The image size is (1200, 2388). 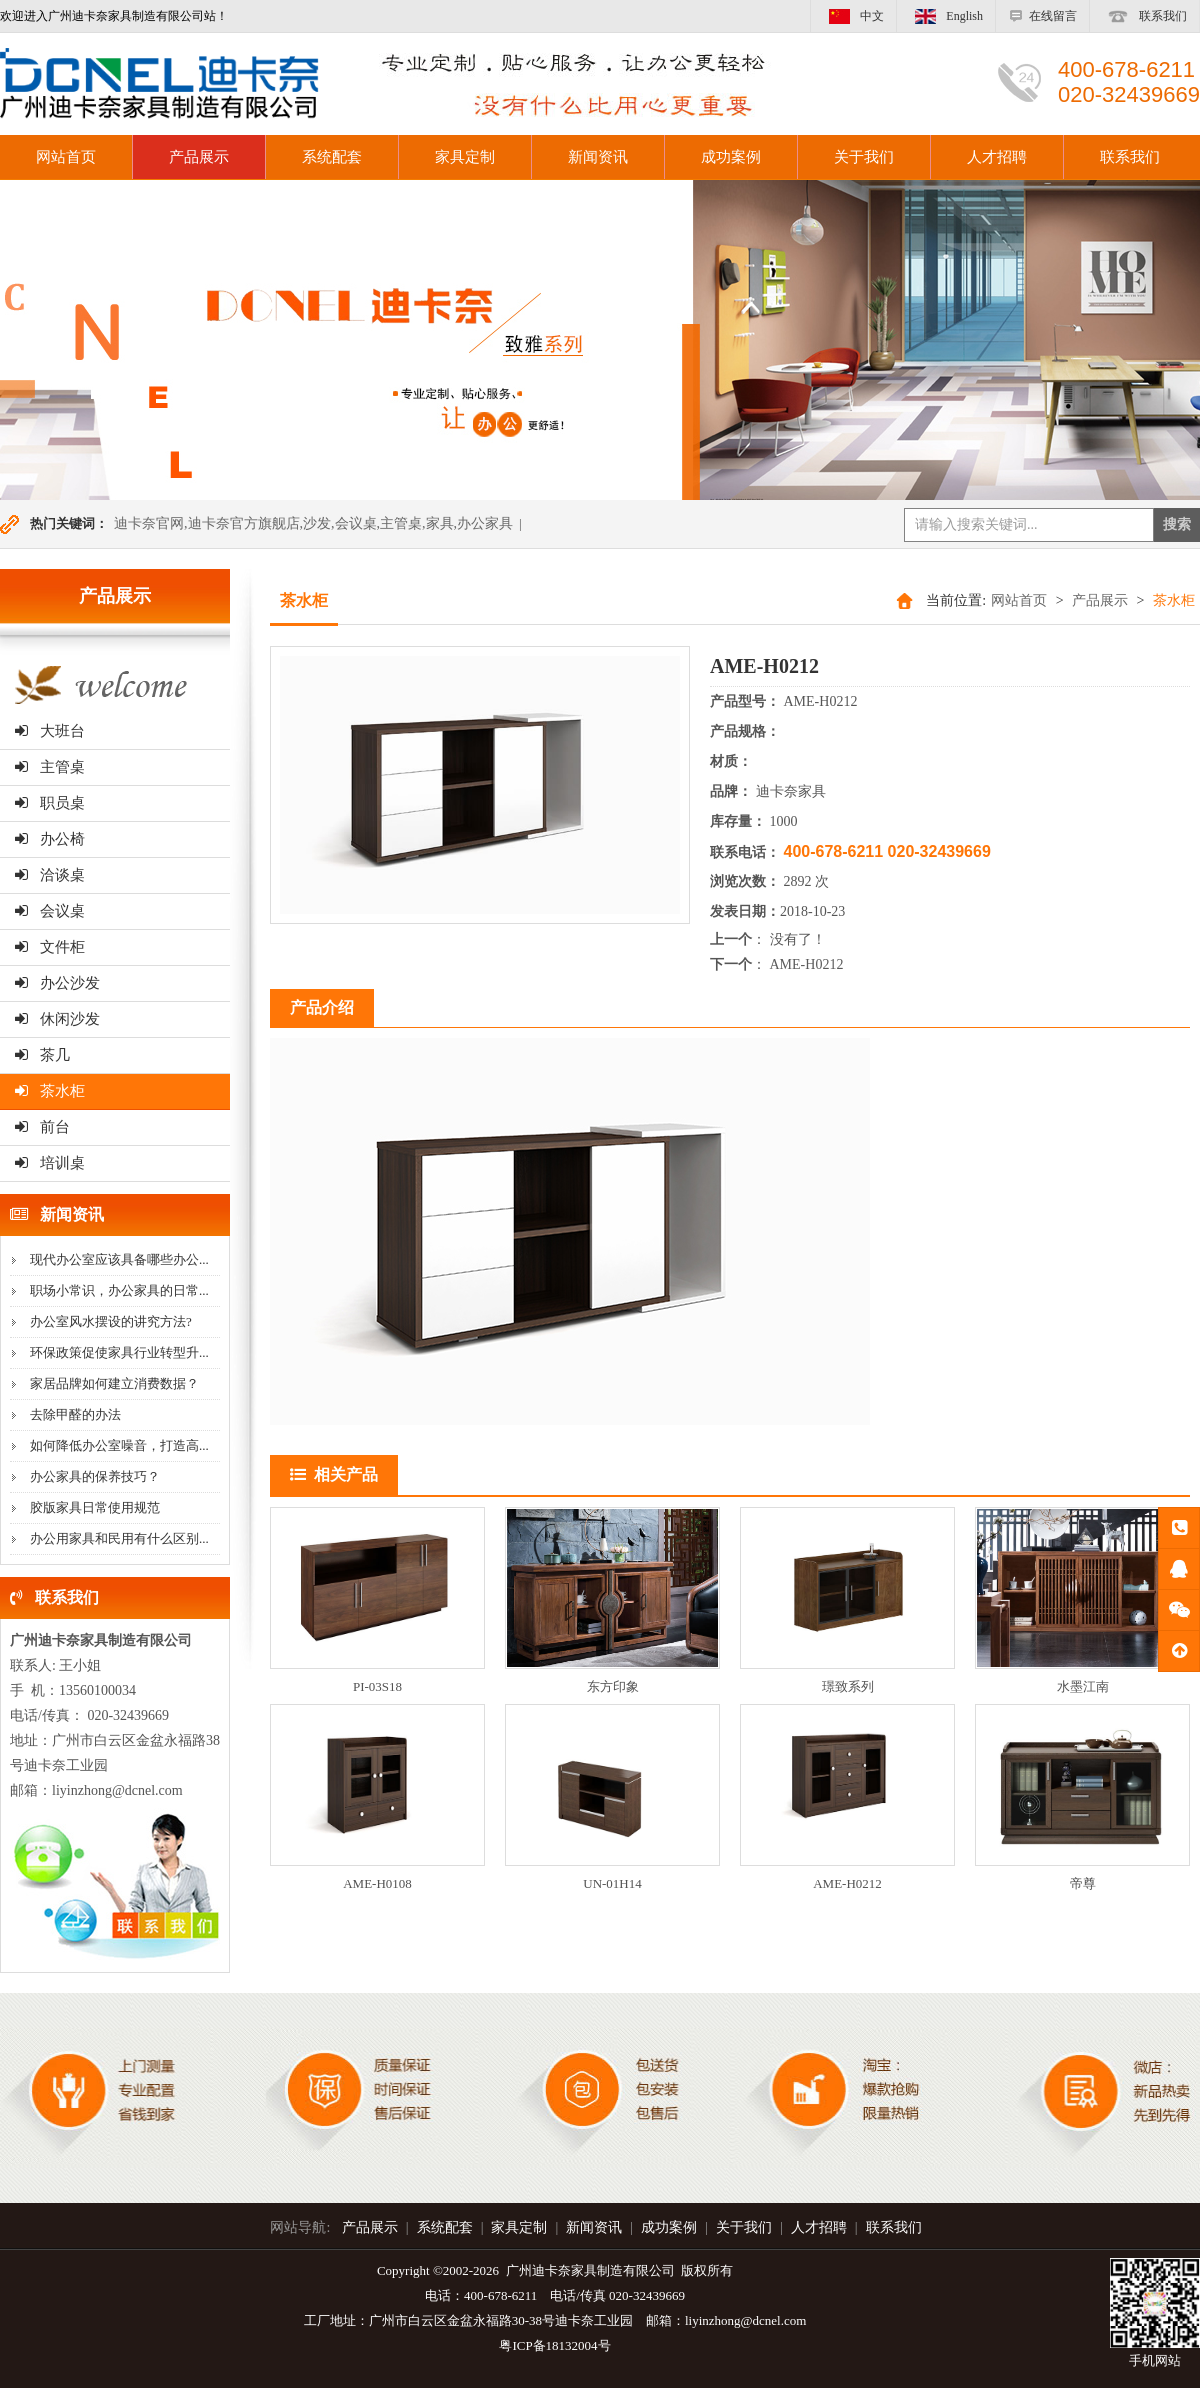 What do you see at coordinates (57, 1019) in the screenshot?
I see `休闲沙发` at bounding box center [57, 1019].